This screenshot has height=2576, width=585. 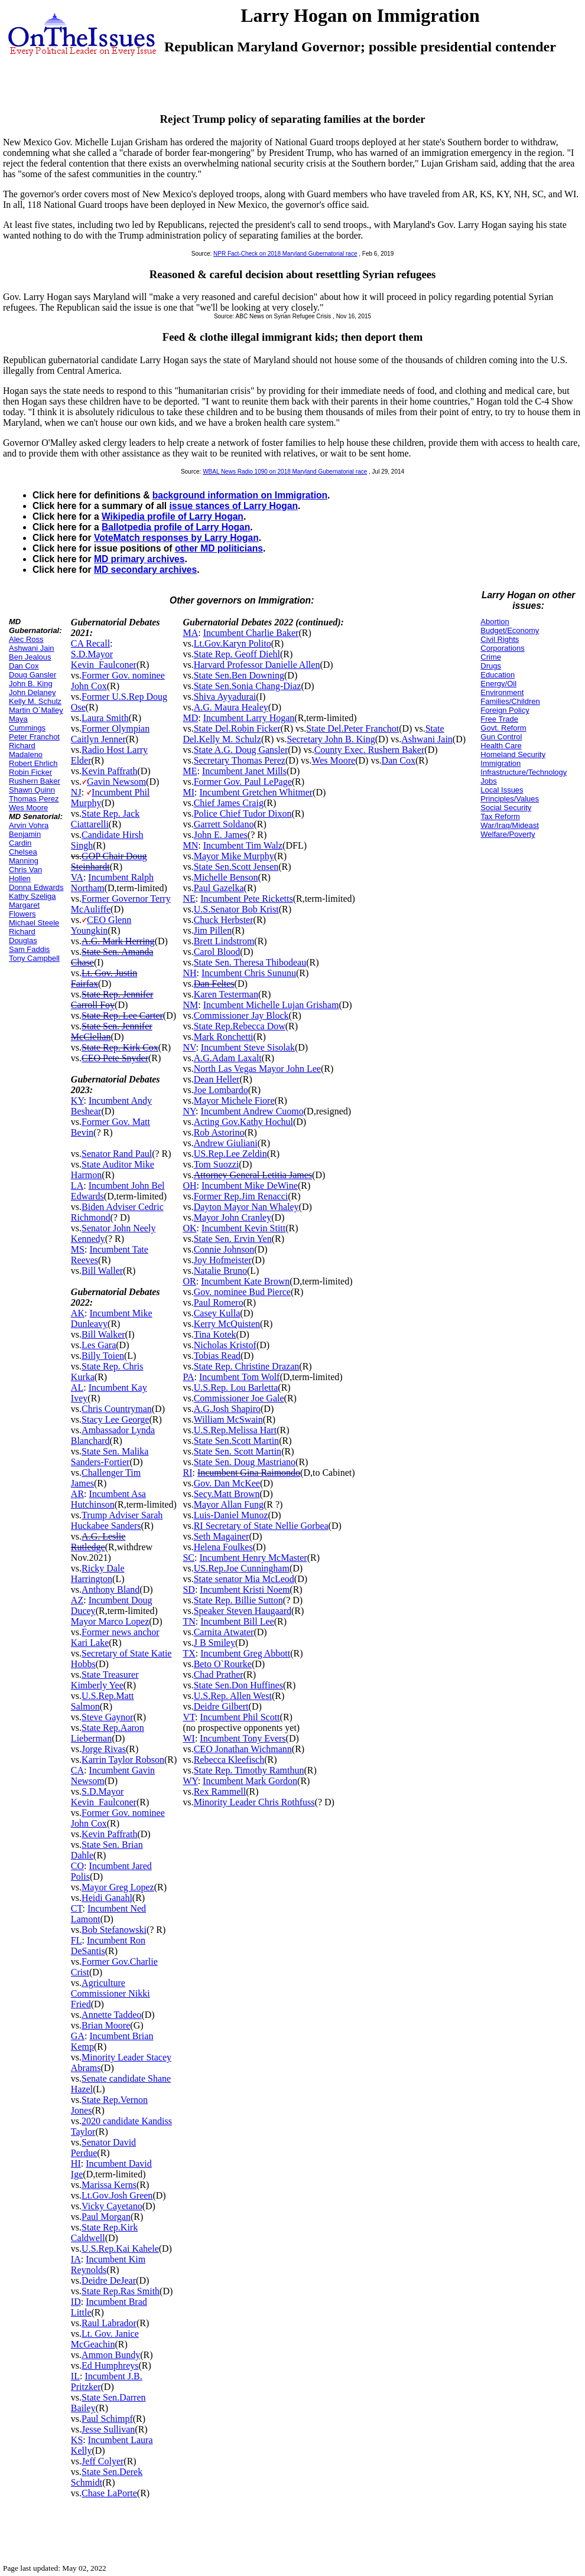 What do you see at coordinates (76, 792) in the screenshot?
I see `NJ` at bounding box center [76, 792].